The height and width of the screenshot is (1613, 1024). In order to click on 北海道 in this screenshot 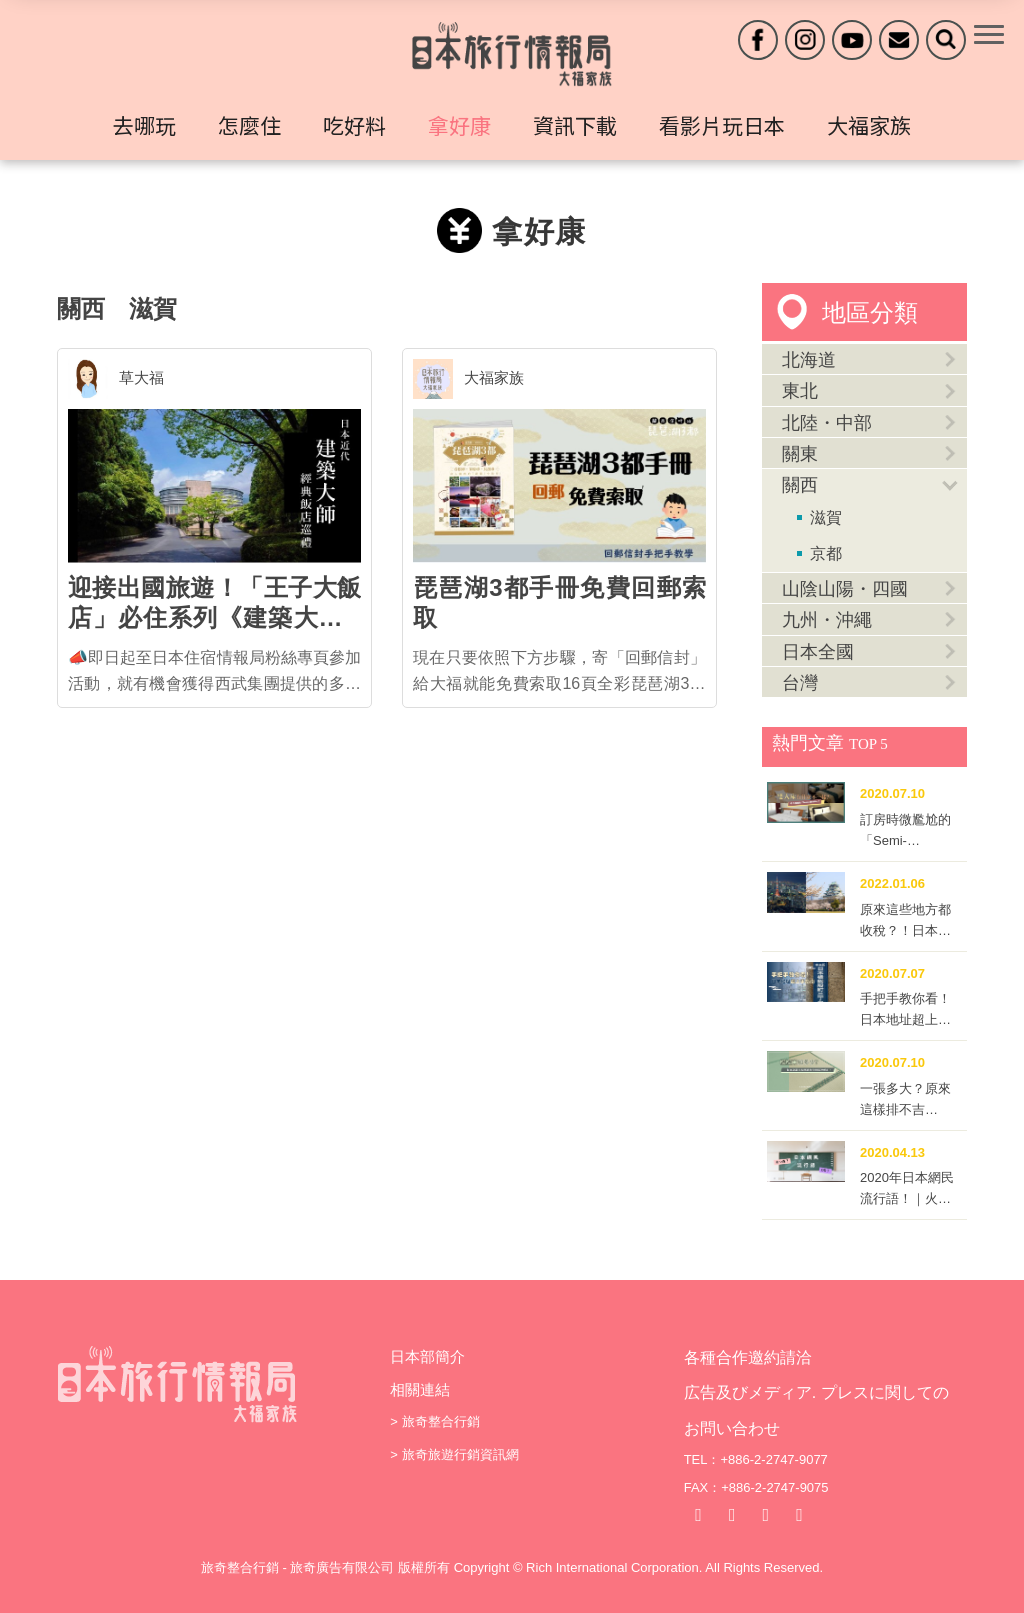, I will do `click(809, 360)`.